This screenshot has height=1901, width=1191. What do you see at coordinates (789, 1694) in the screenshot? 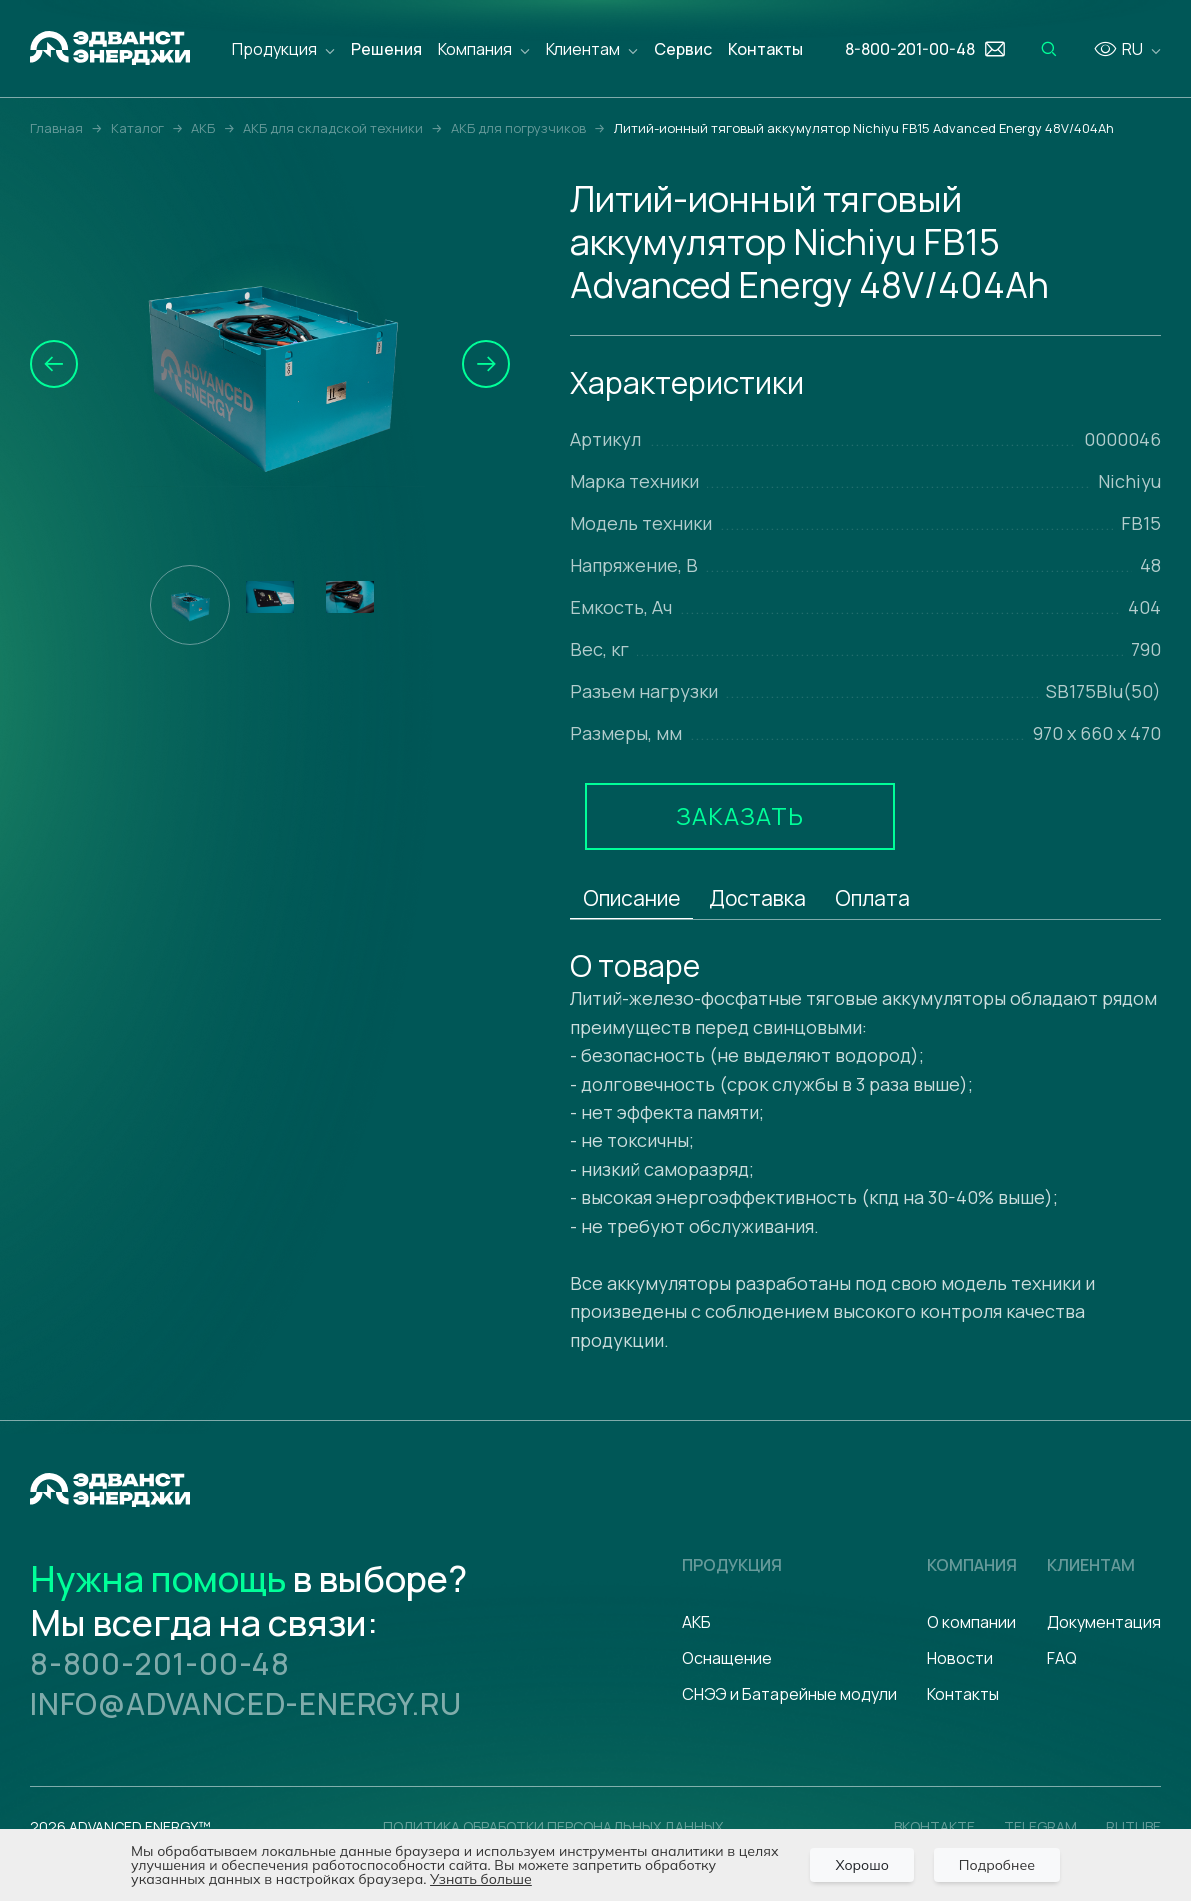
I see `СНЭЭ и Батарейные модули` at bounding box center [789, 1694].